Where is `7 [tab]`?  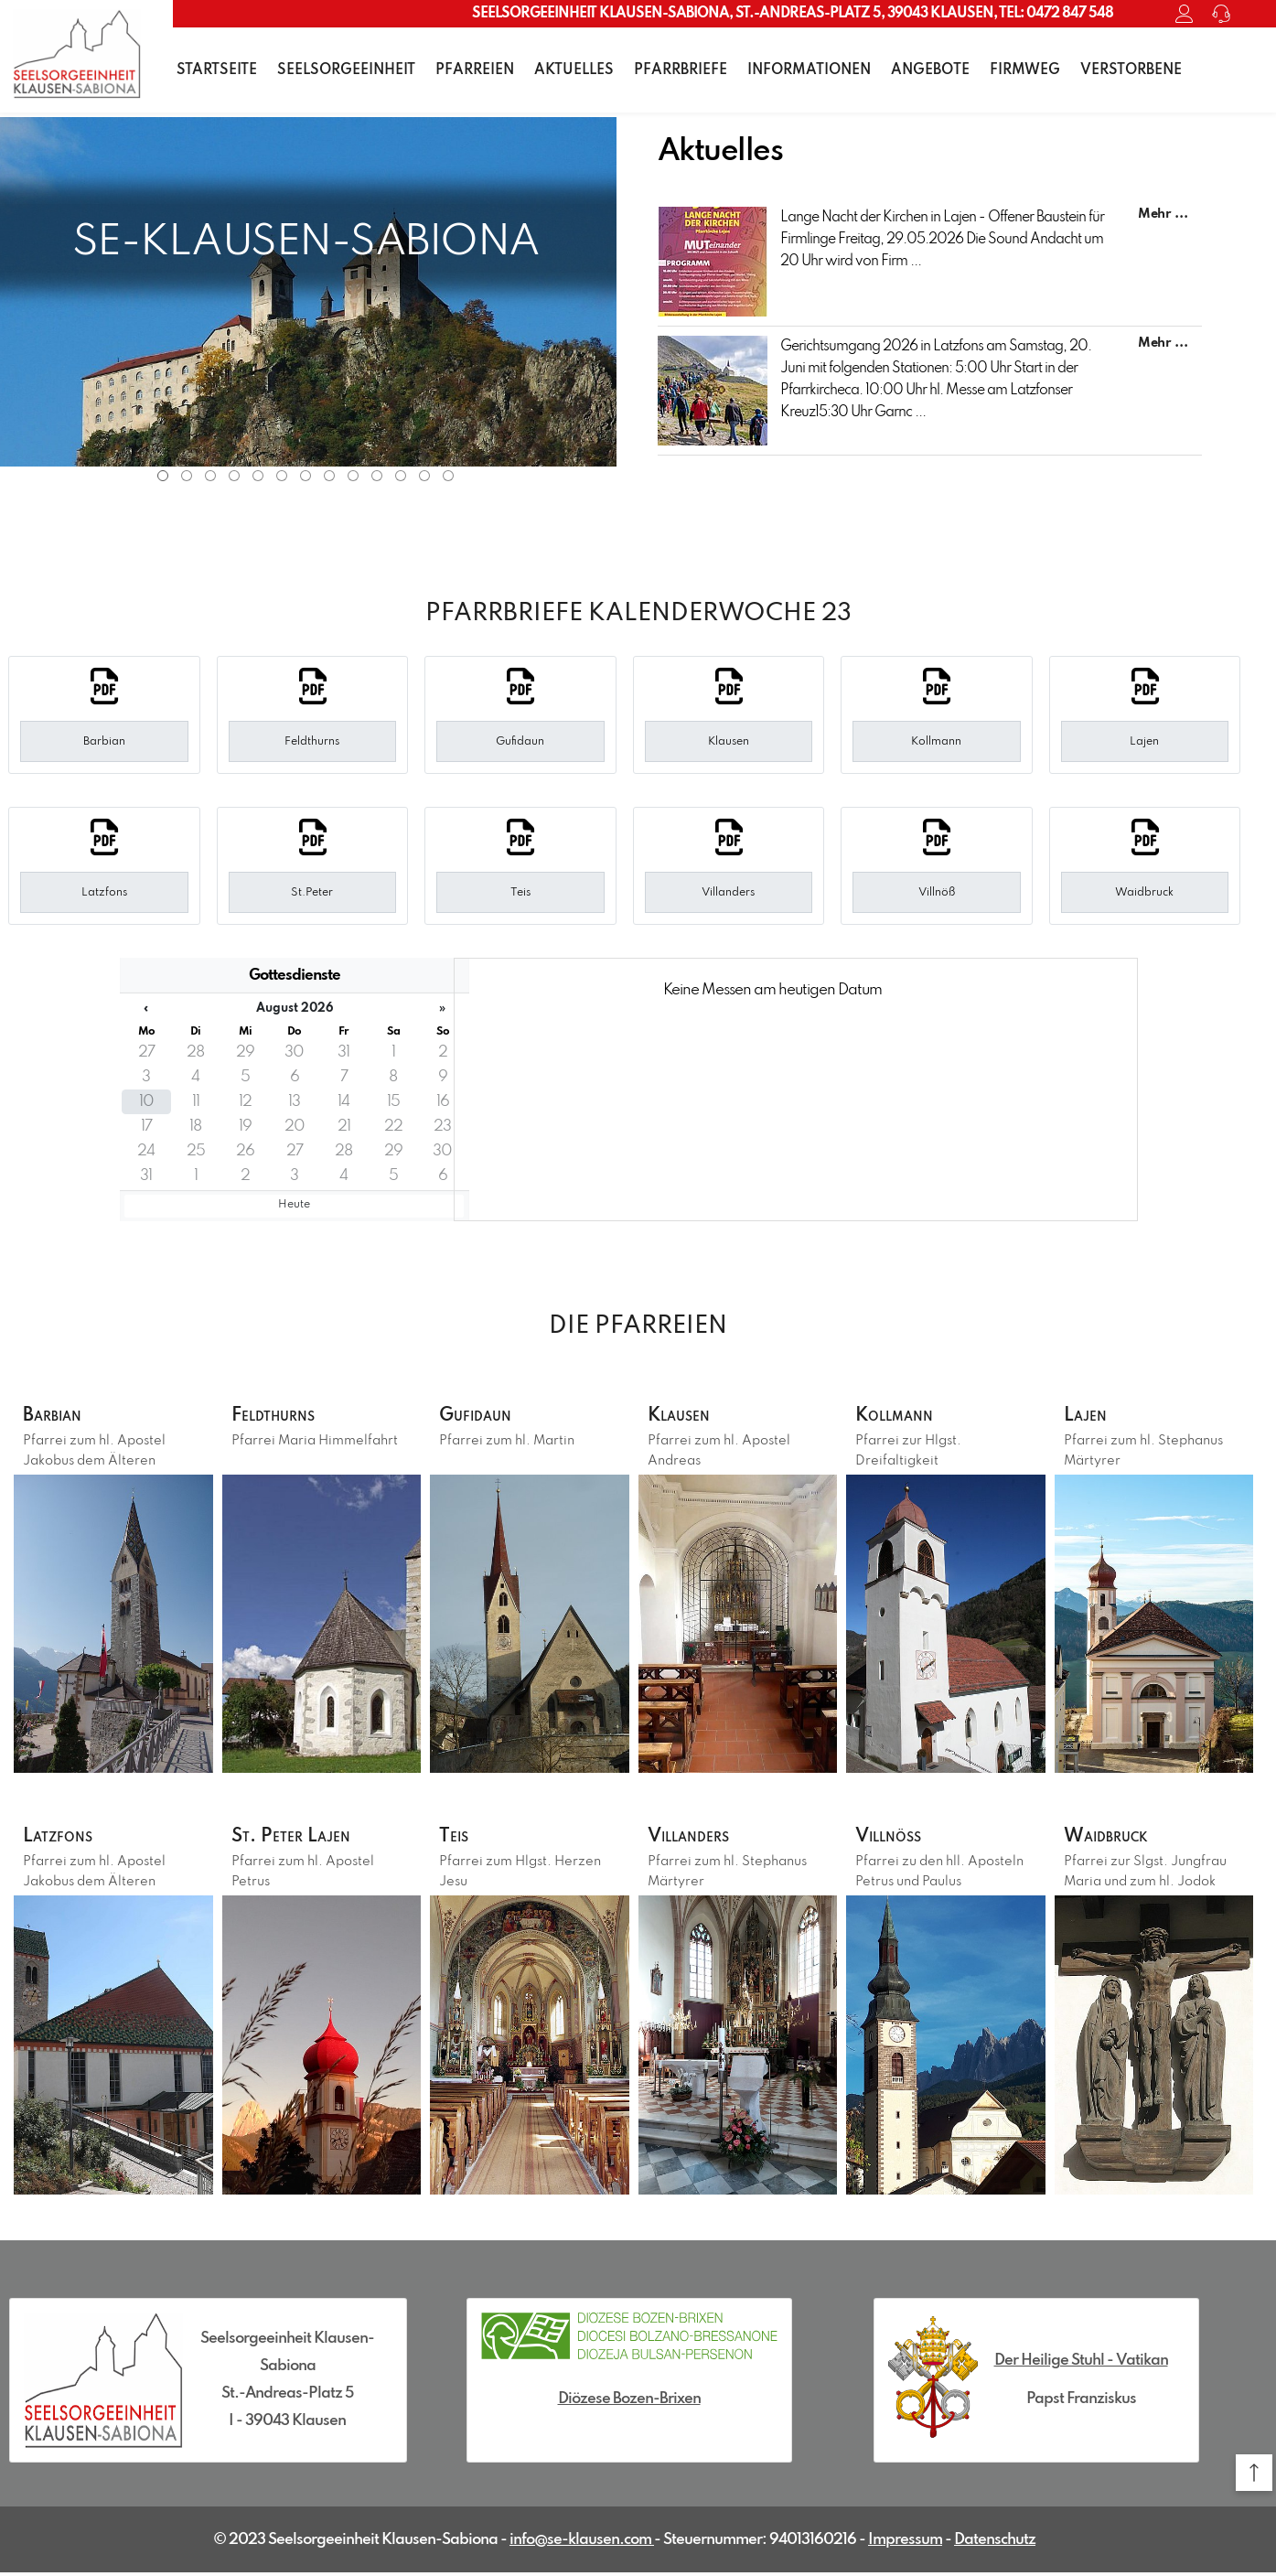
7 [tab] is located at coordinates (305, 475).